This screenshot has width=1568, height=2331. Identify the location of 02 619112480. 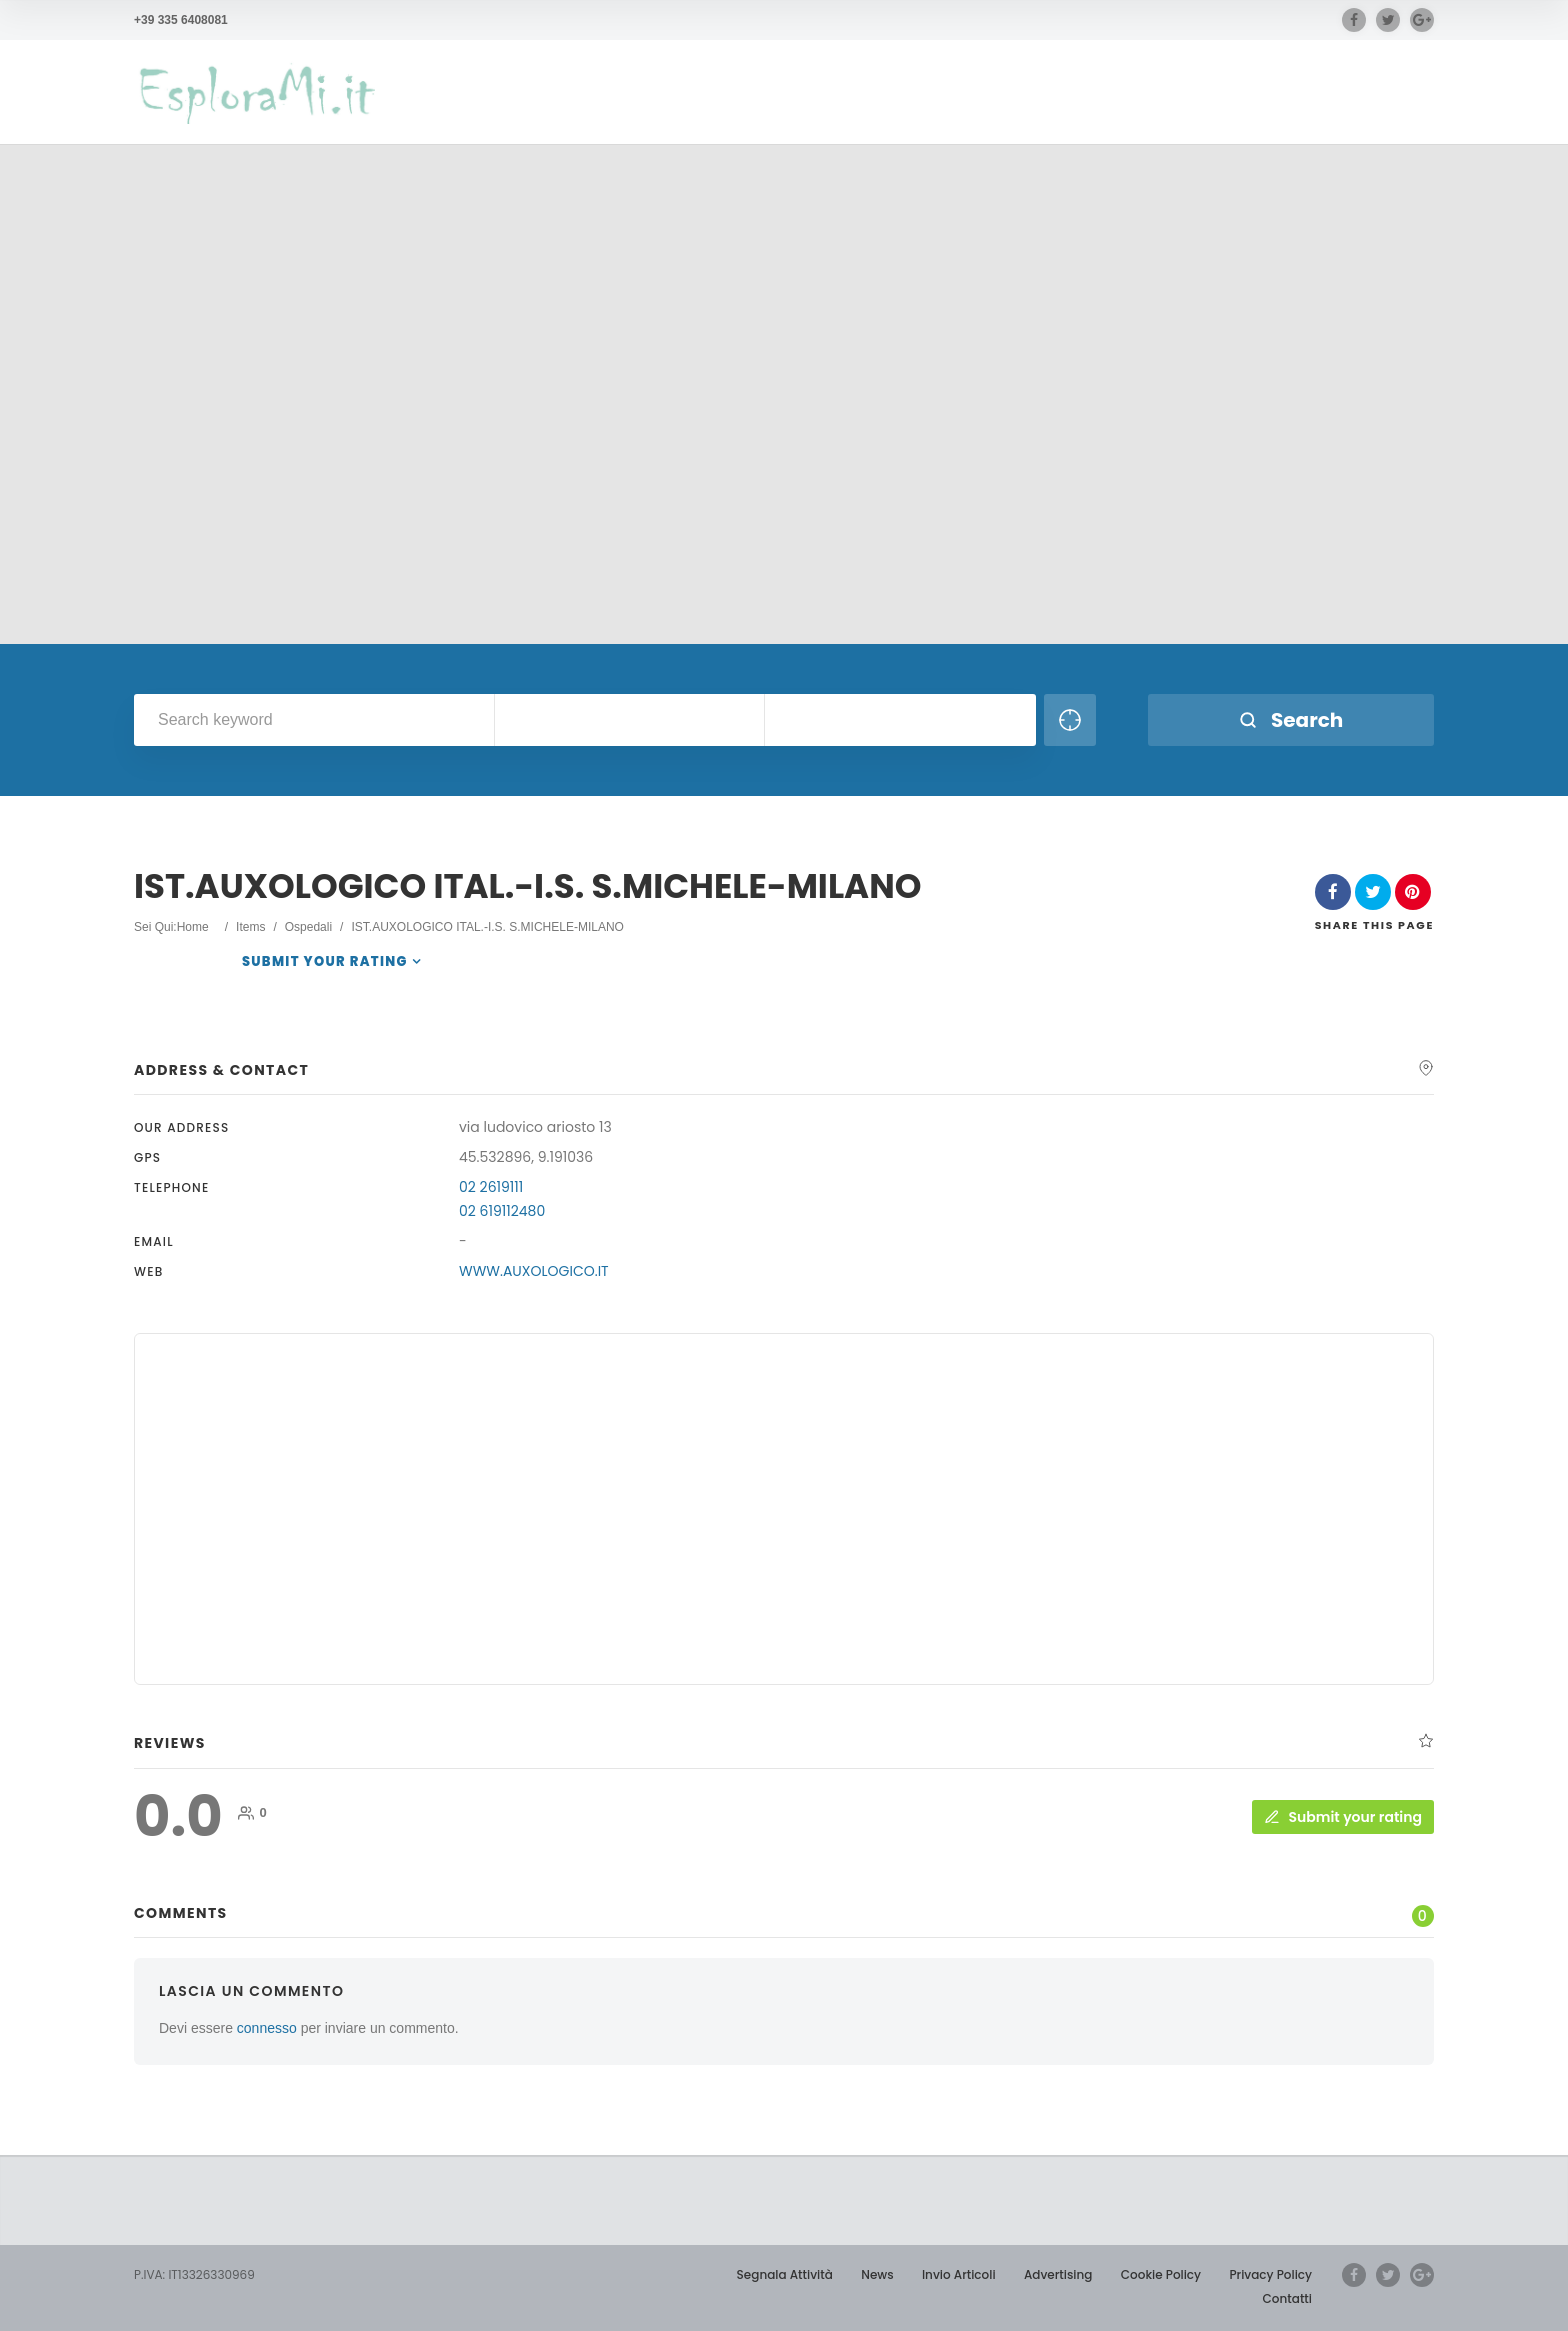
(502, 1211).